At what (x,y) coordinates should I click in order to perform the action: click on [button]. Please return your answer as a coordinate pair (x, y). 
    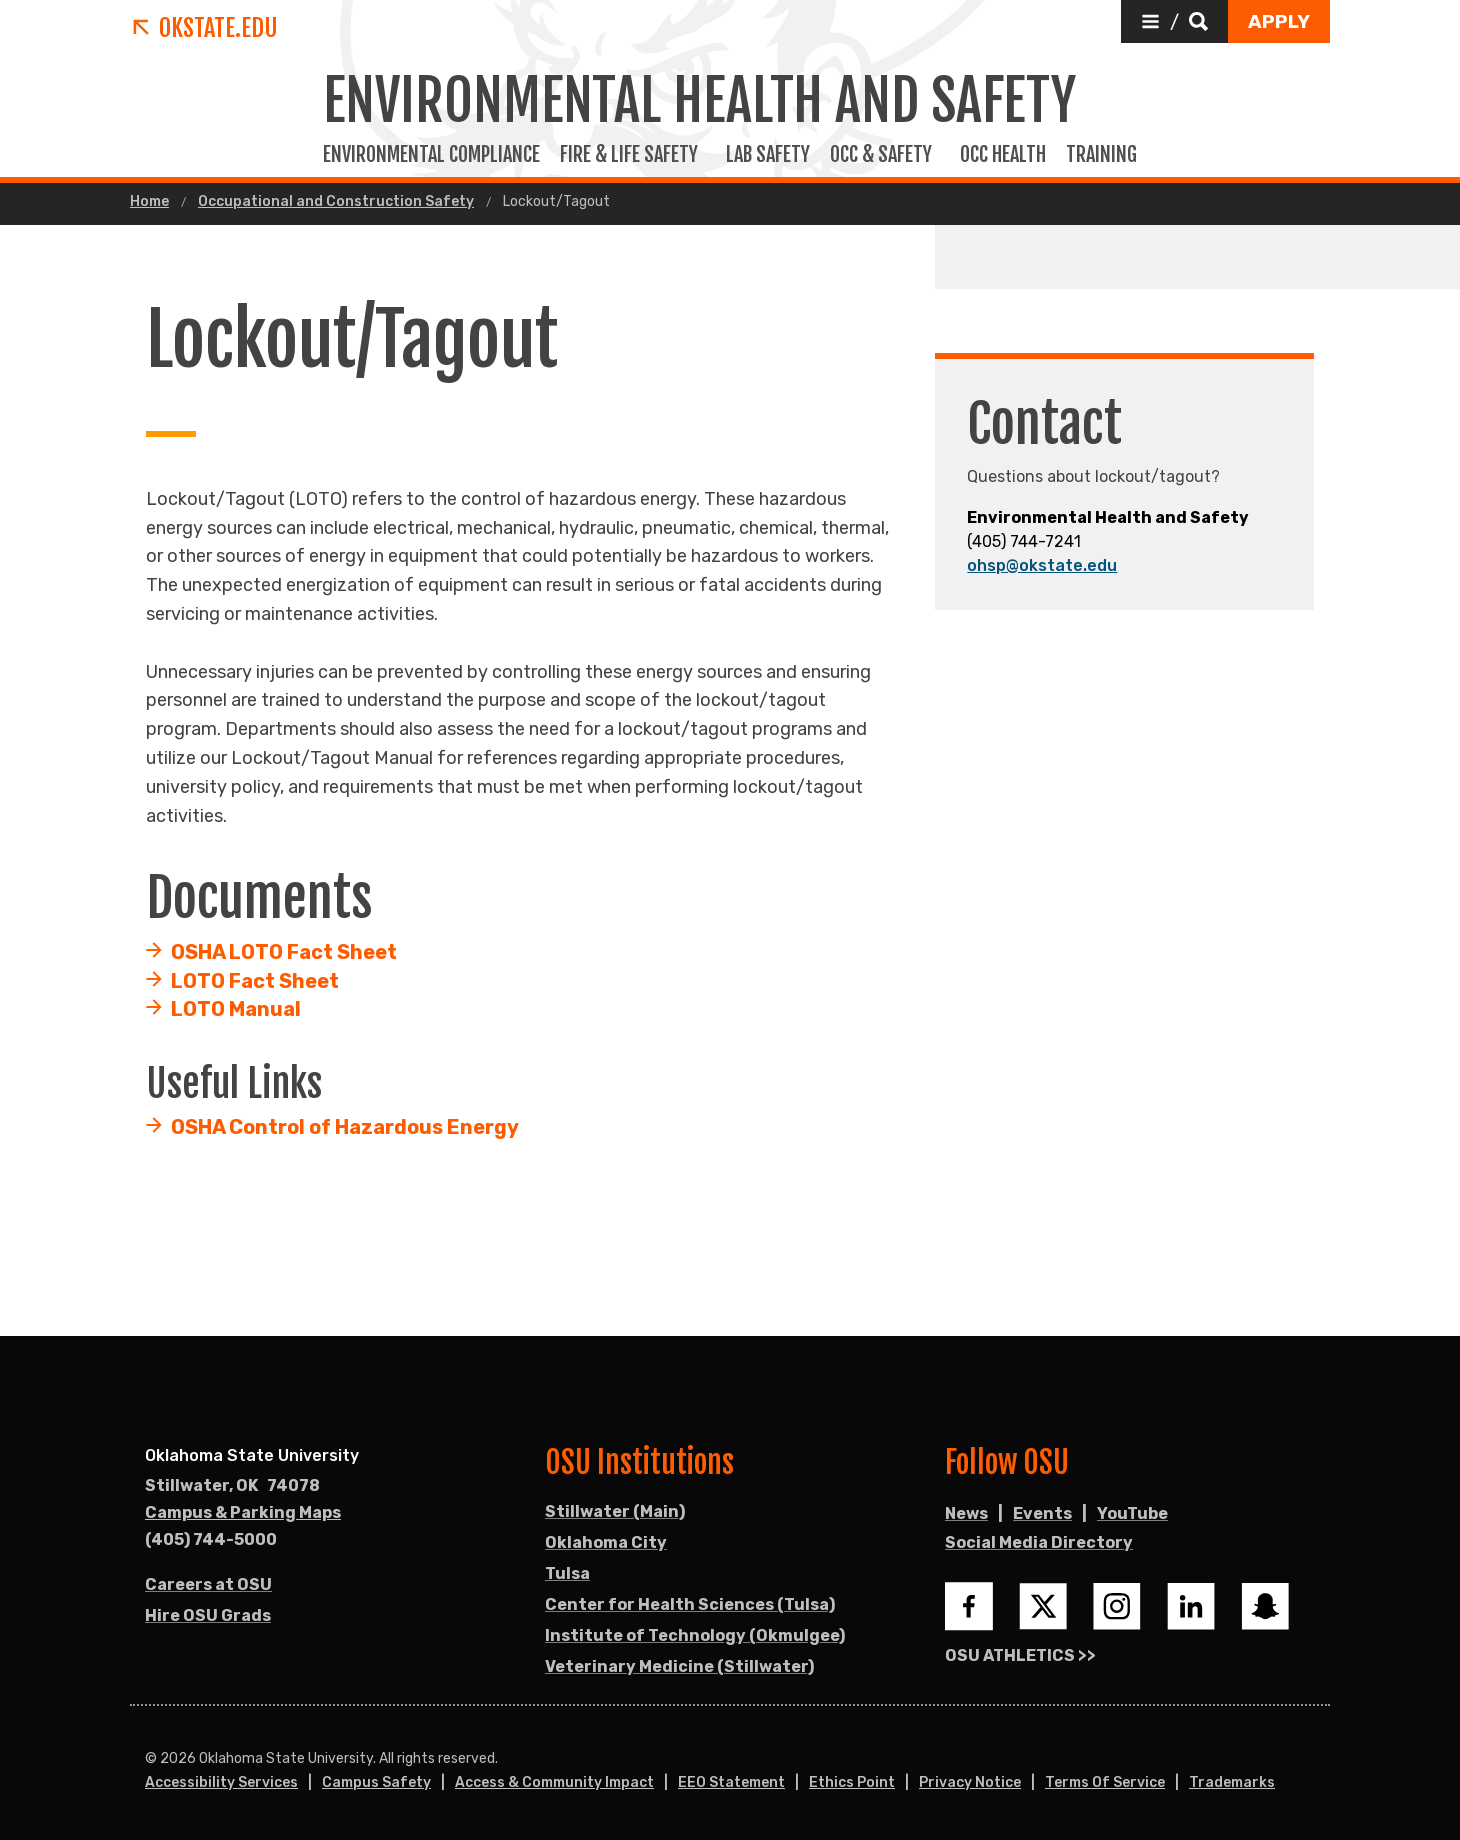
    Looking at the image, I should click on (1174, 21).